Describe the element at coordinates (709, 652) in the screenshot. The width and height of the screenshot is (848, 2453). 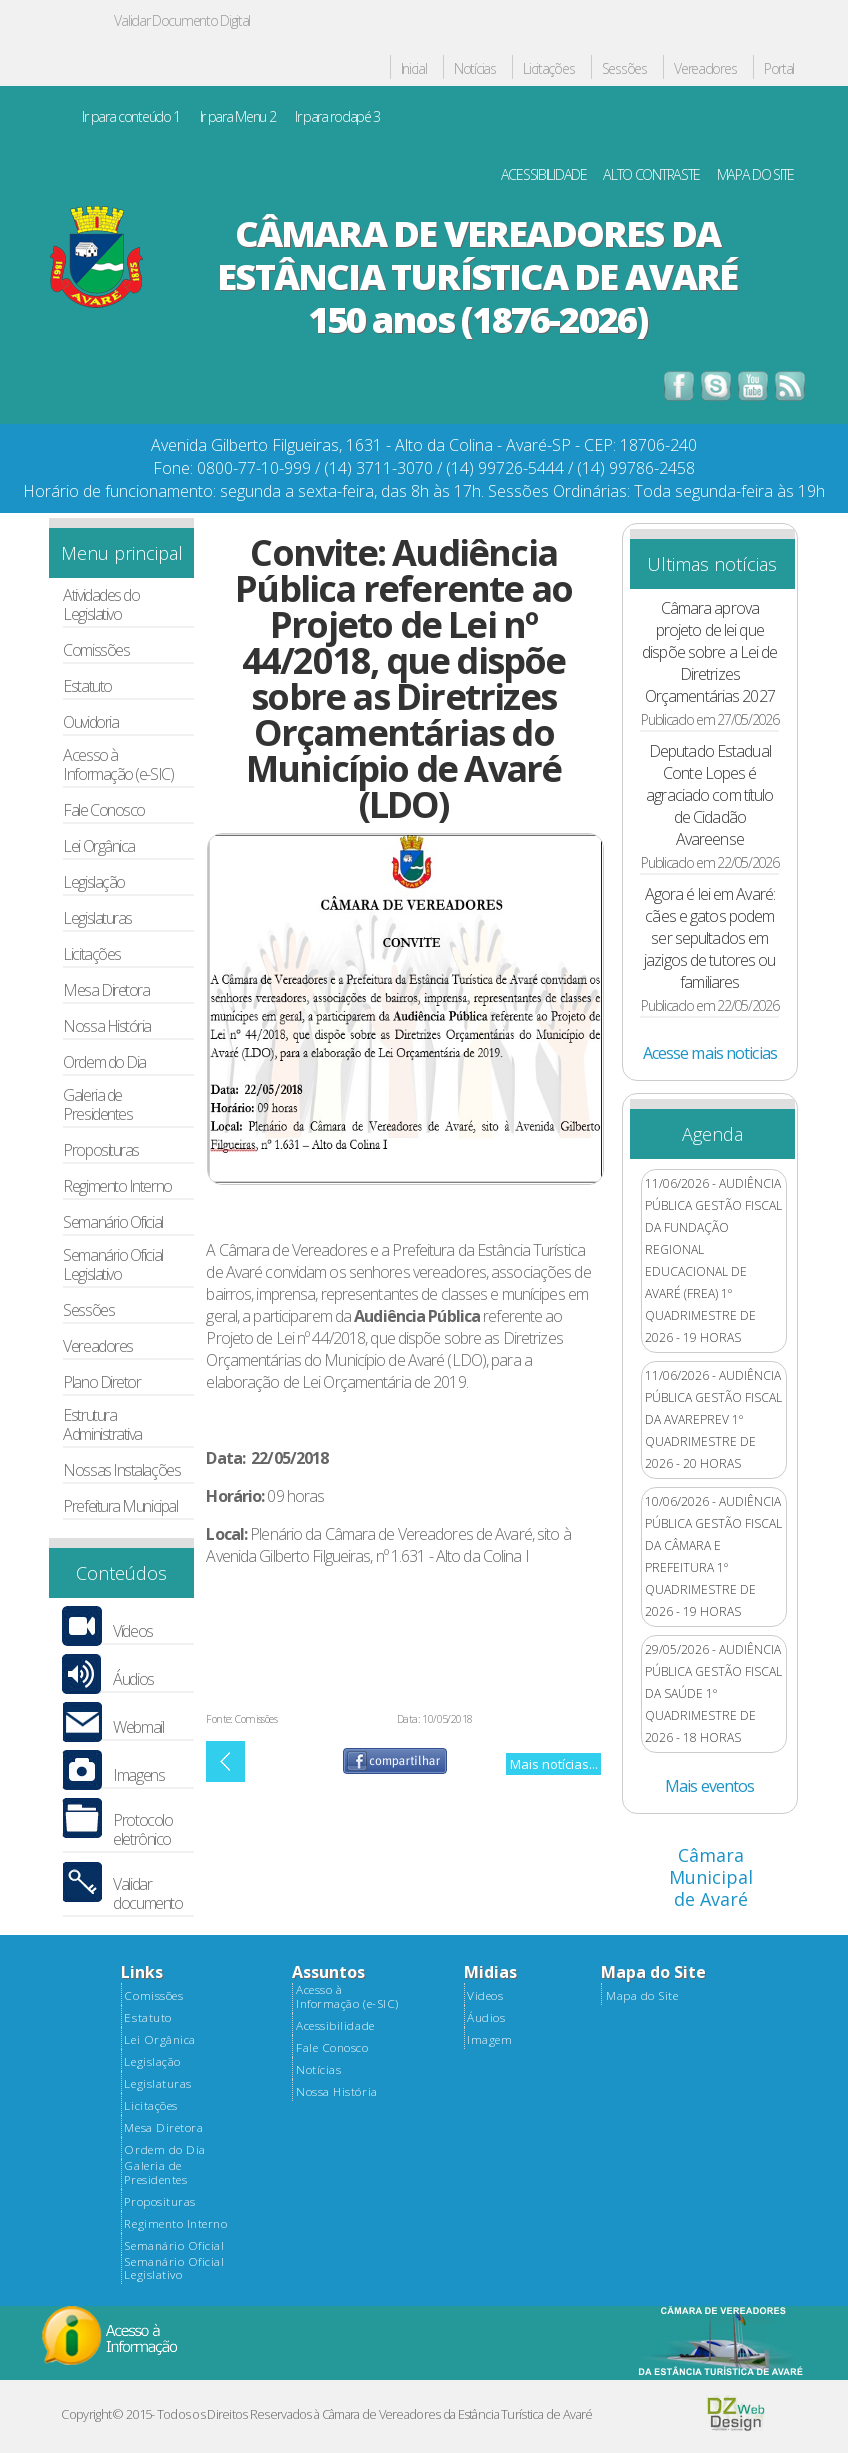
I see `Câmara aprova projeto de lei que dispõe sobre a Lei de Diretrizes Orçamentárias 2027` at that location.